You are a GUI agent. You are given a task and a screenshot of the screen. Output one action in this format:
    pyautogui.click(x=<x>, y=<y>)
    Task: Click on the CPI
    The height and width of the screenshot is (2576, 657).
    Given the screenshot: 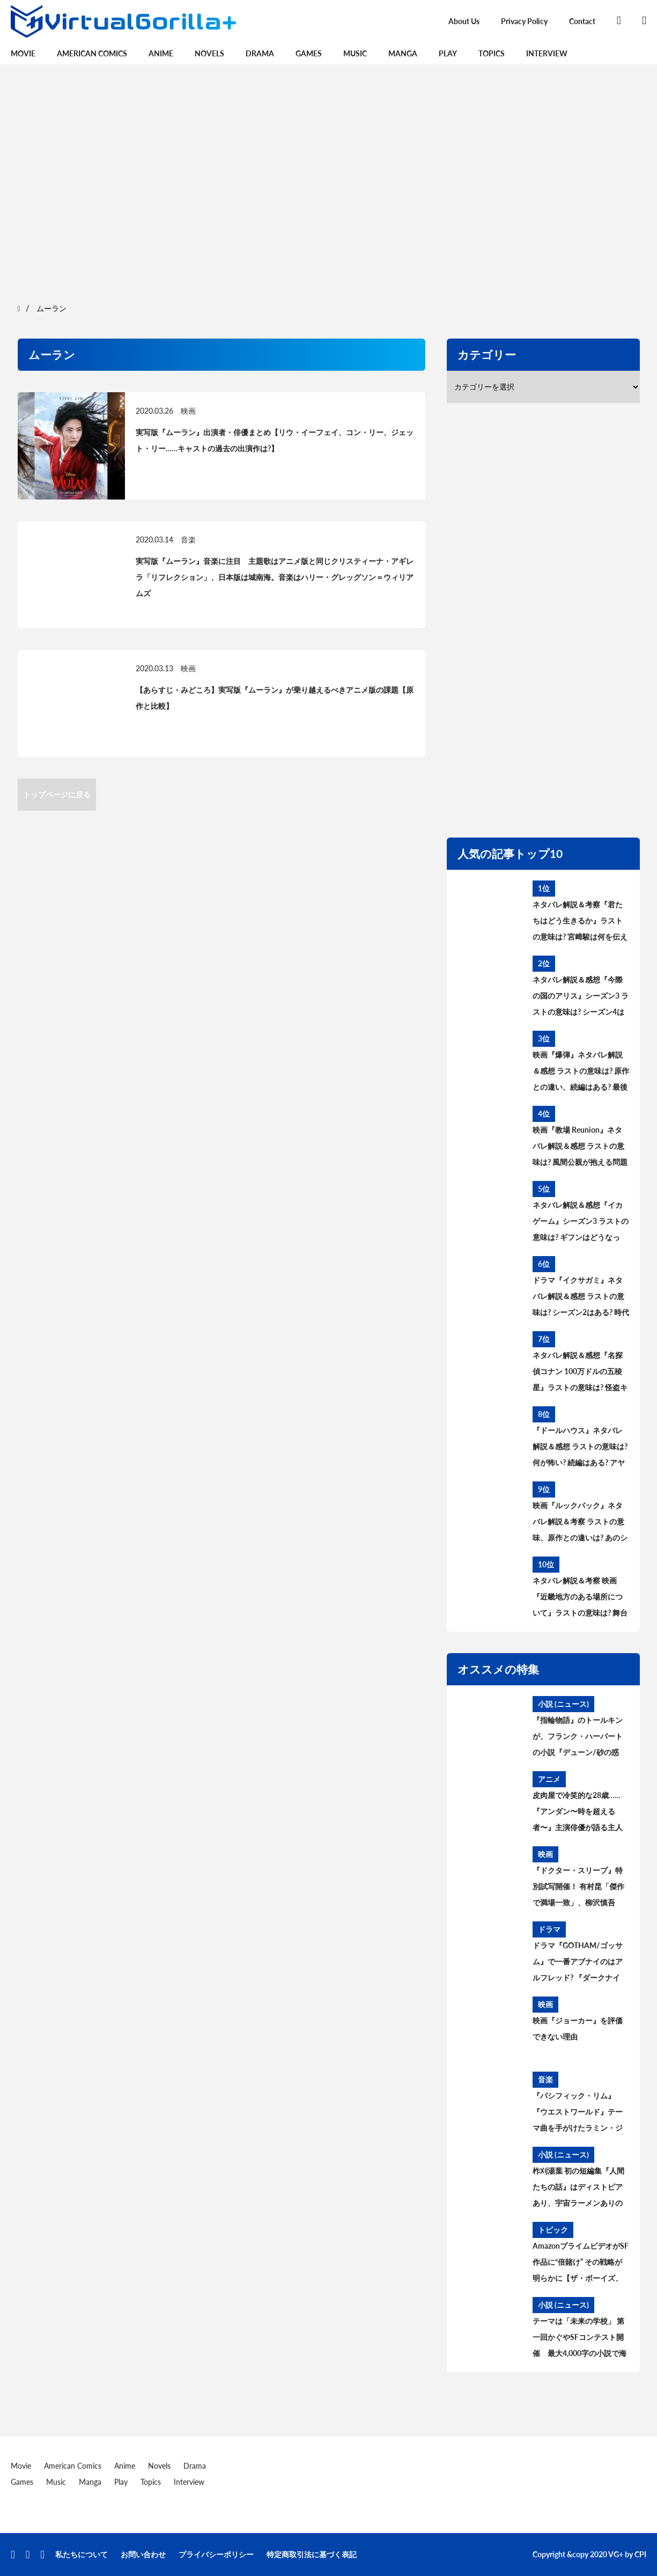 What is the action you would take?
    pyautogui.click(x=640, y=2554)
    